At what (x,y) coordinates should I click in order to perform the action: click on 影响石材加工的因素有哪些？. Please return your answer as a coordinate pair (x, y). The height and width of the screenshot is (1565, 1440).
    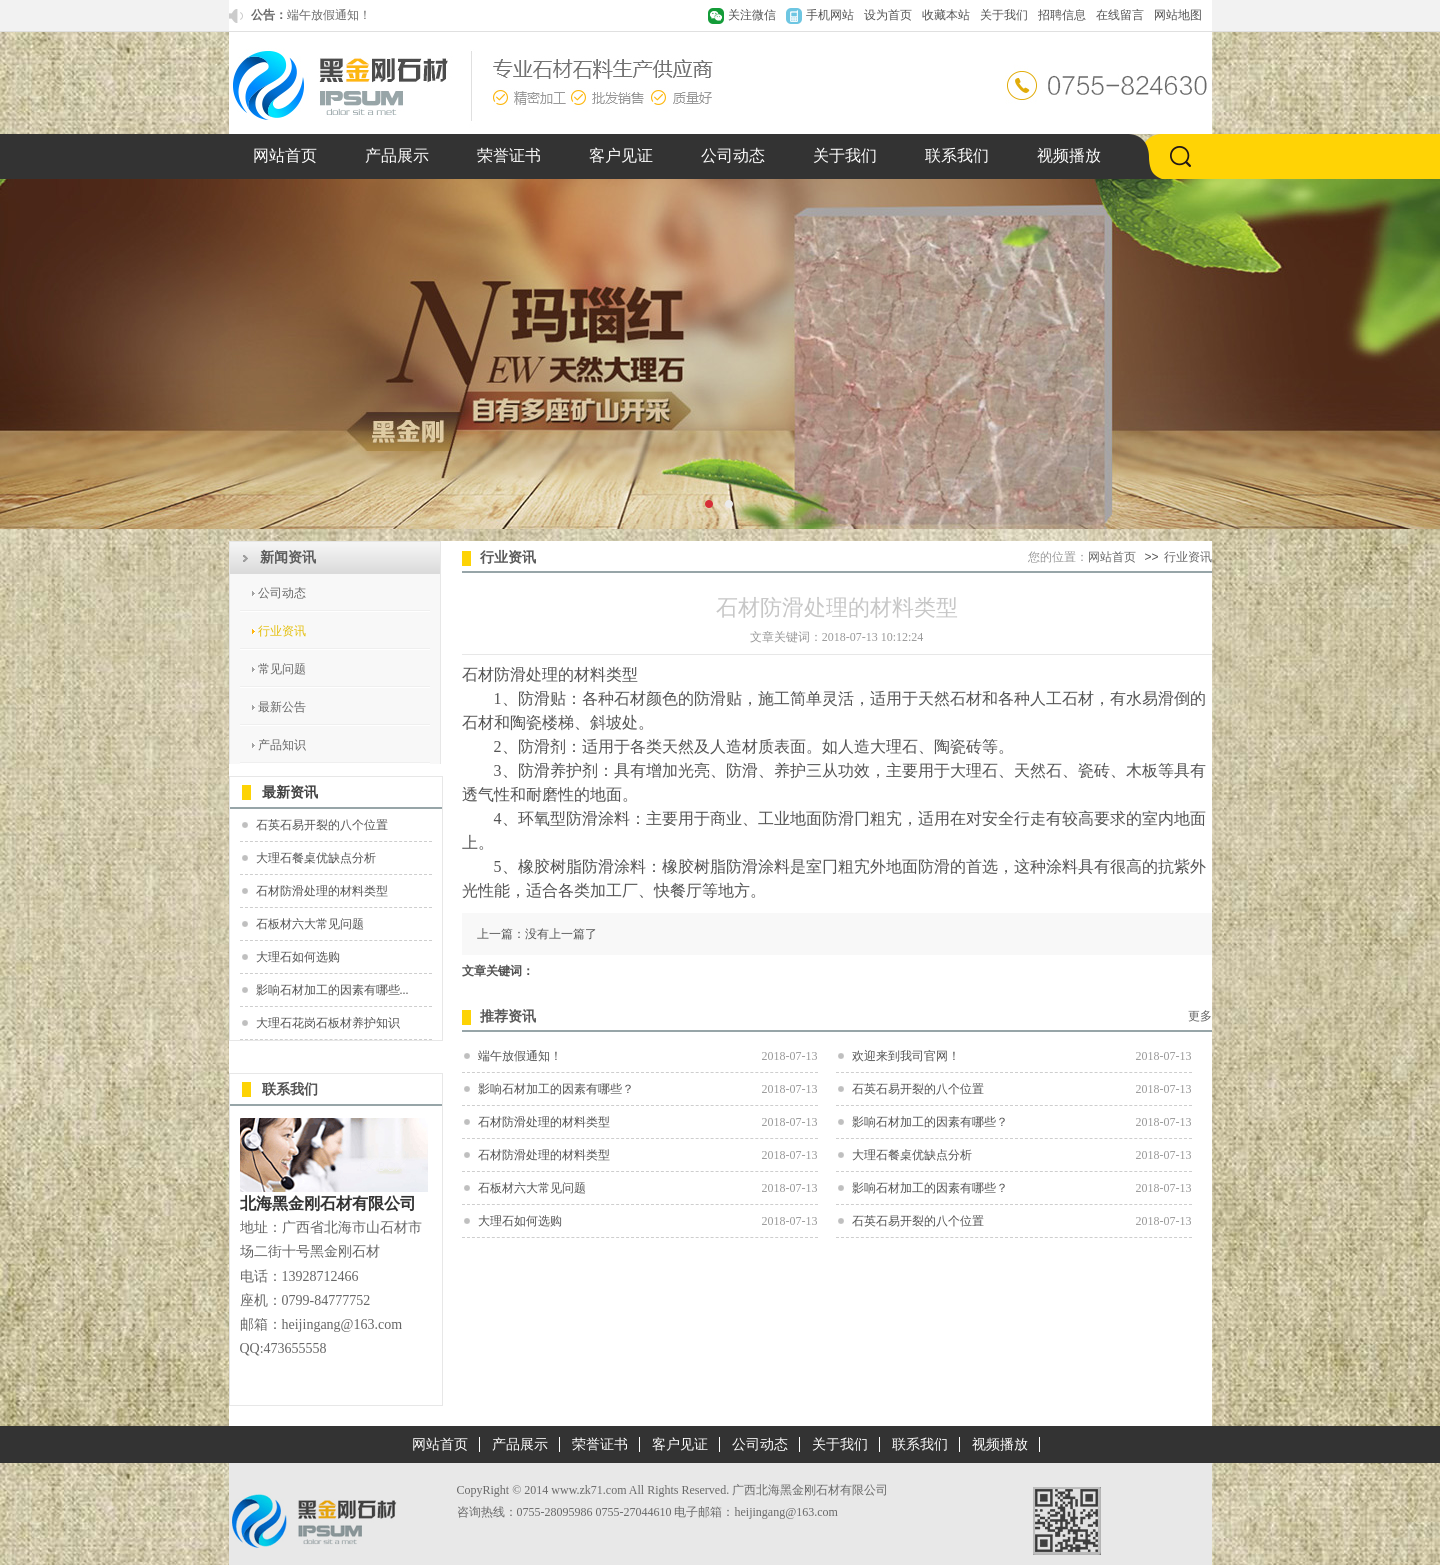
    Looking at the image, I should click on (556, 1089).